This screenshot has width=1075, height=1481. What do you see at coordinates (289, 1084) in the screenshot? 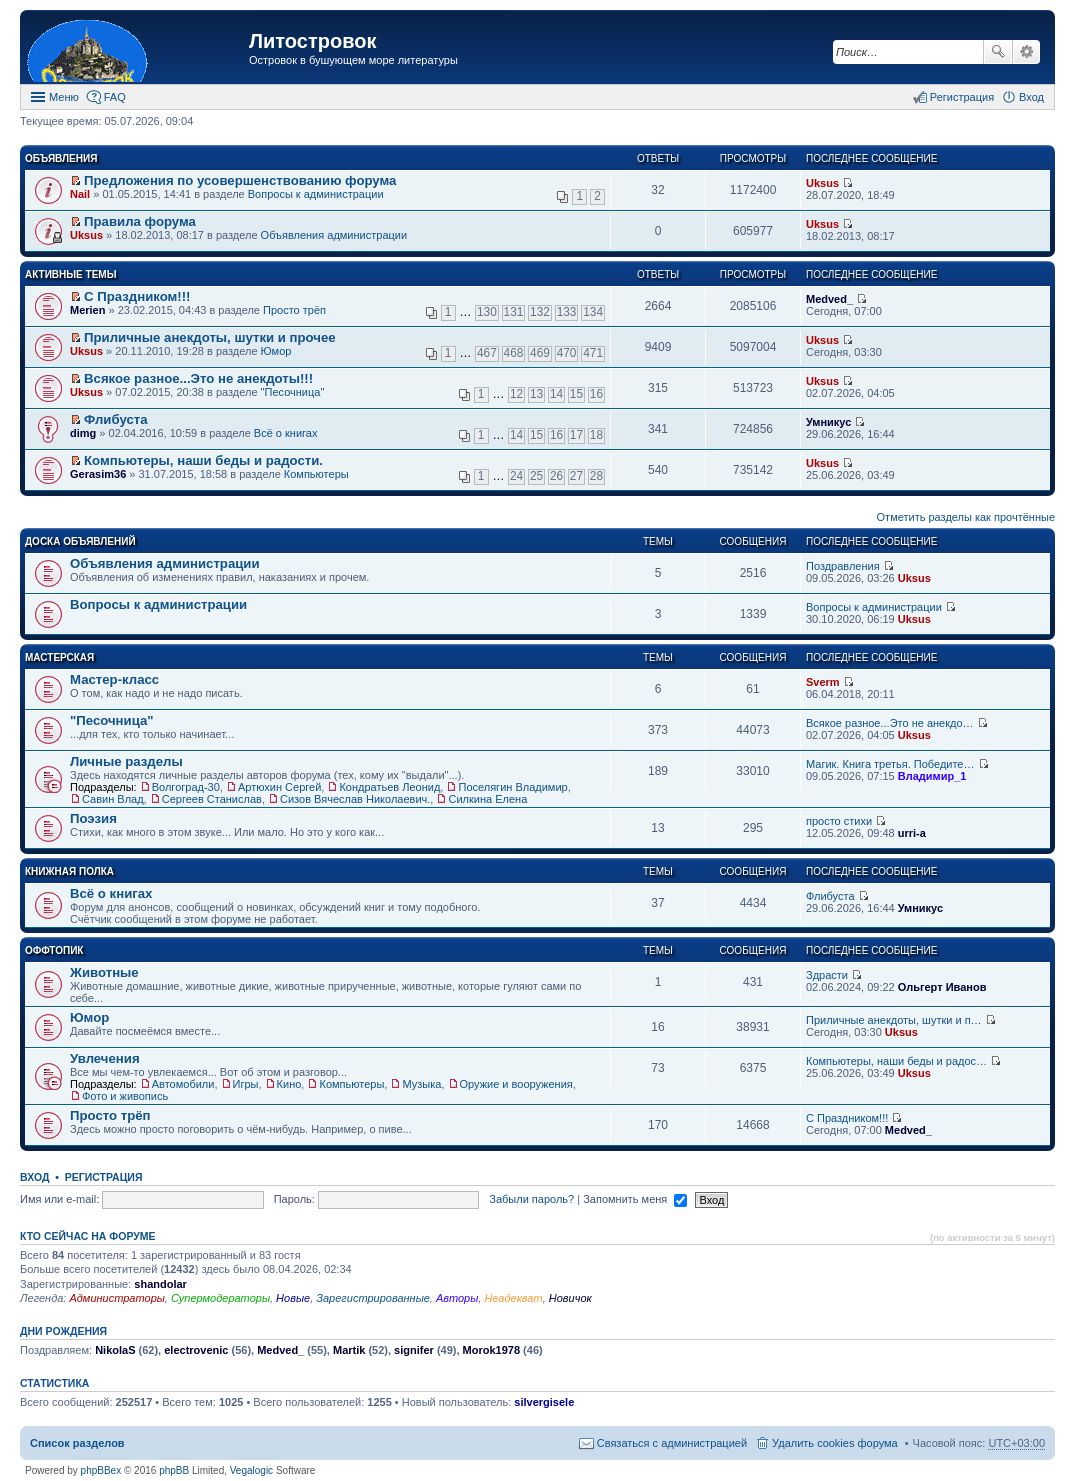
I see `Кино` at bounding box center [289, 1084].